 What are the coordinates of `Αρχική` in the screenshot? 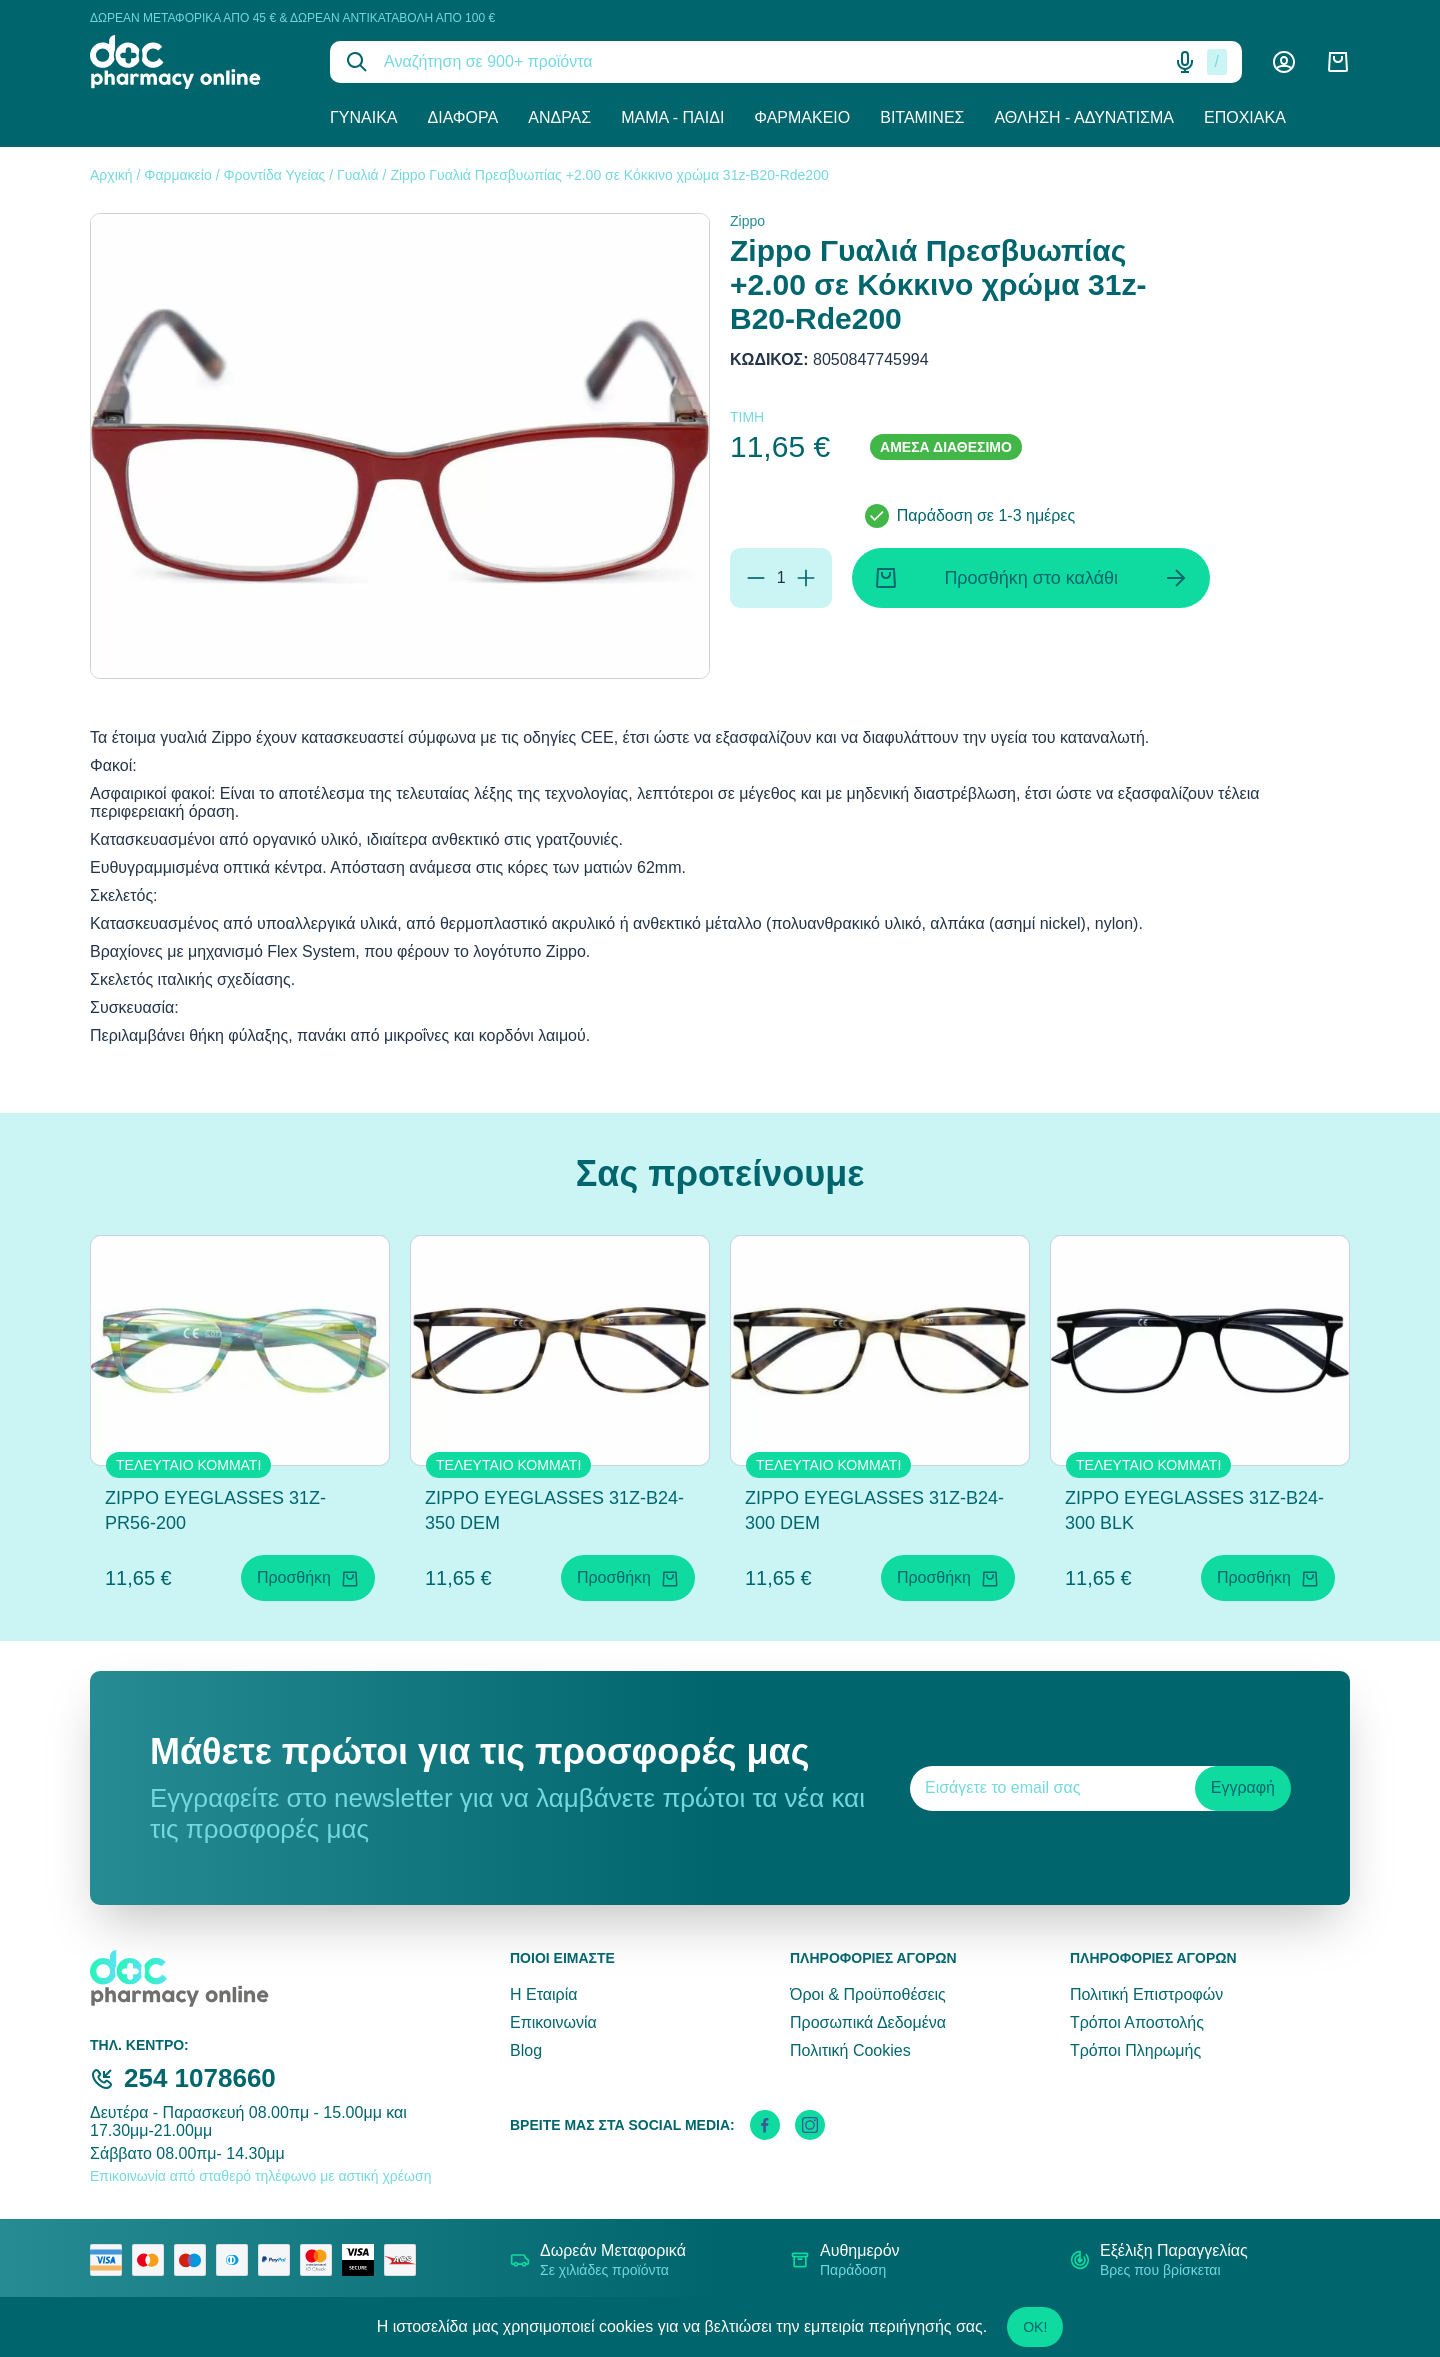 It's located at (111, 175).